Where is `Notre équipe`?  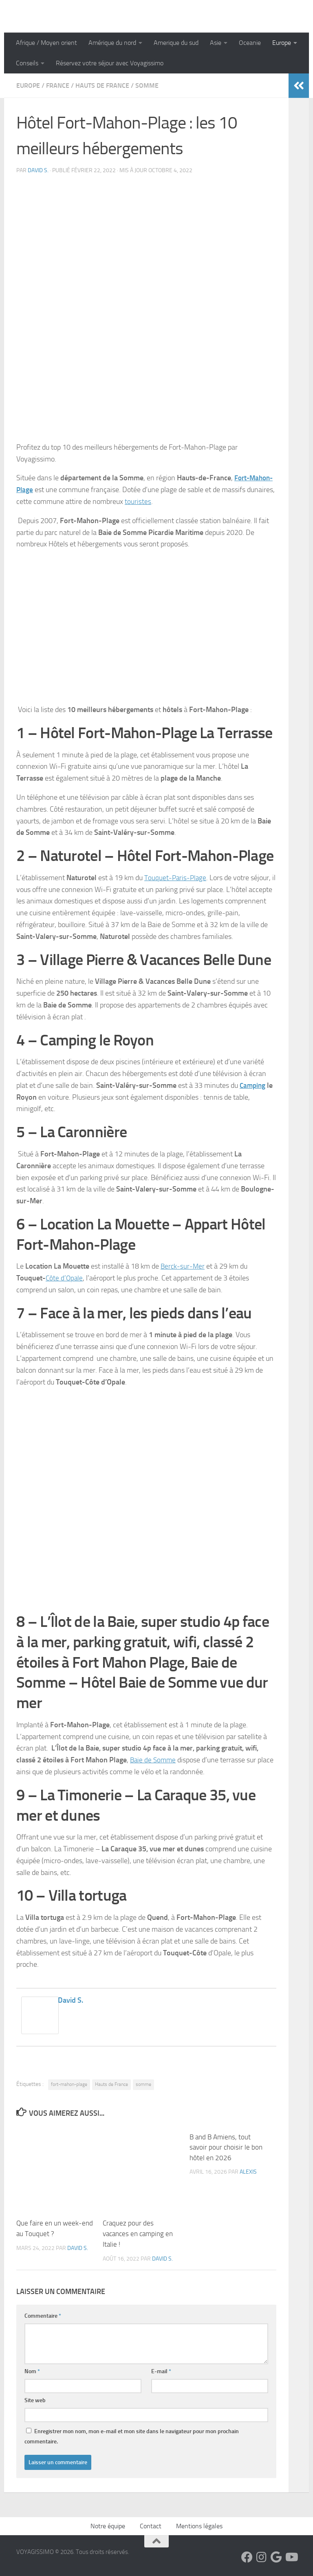 Notre équipe is located at coordinates (107, 2525).